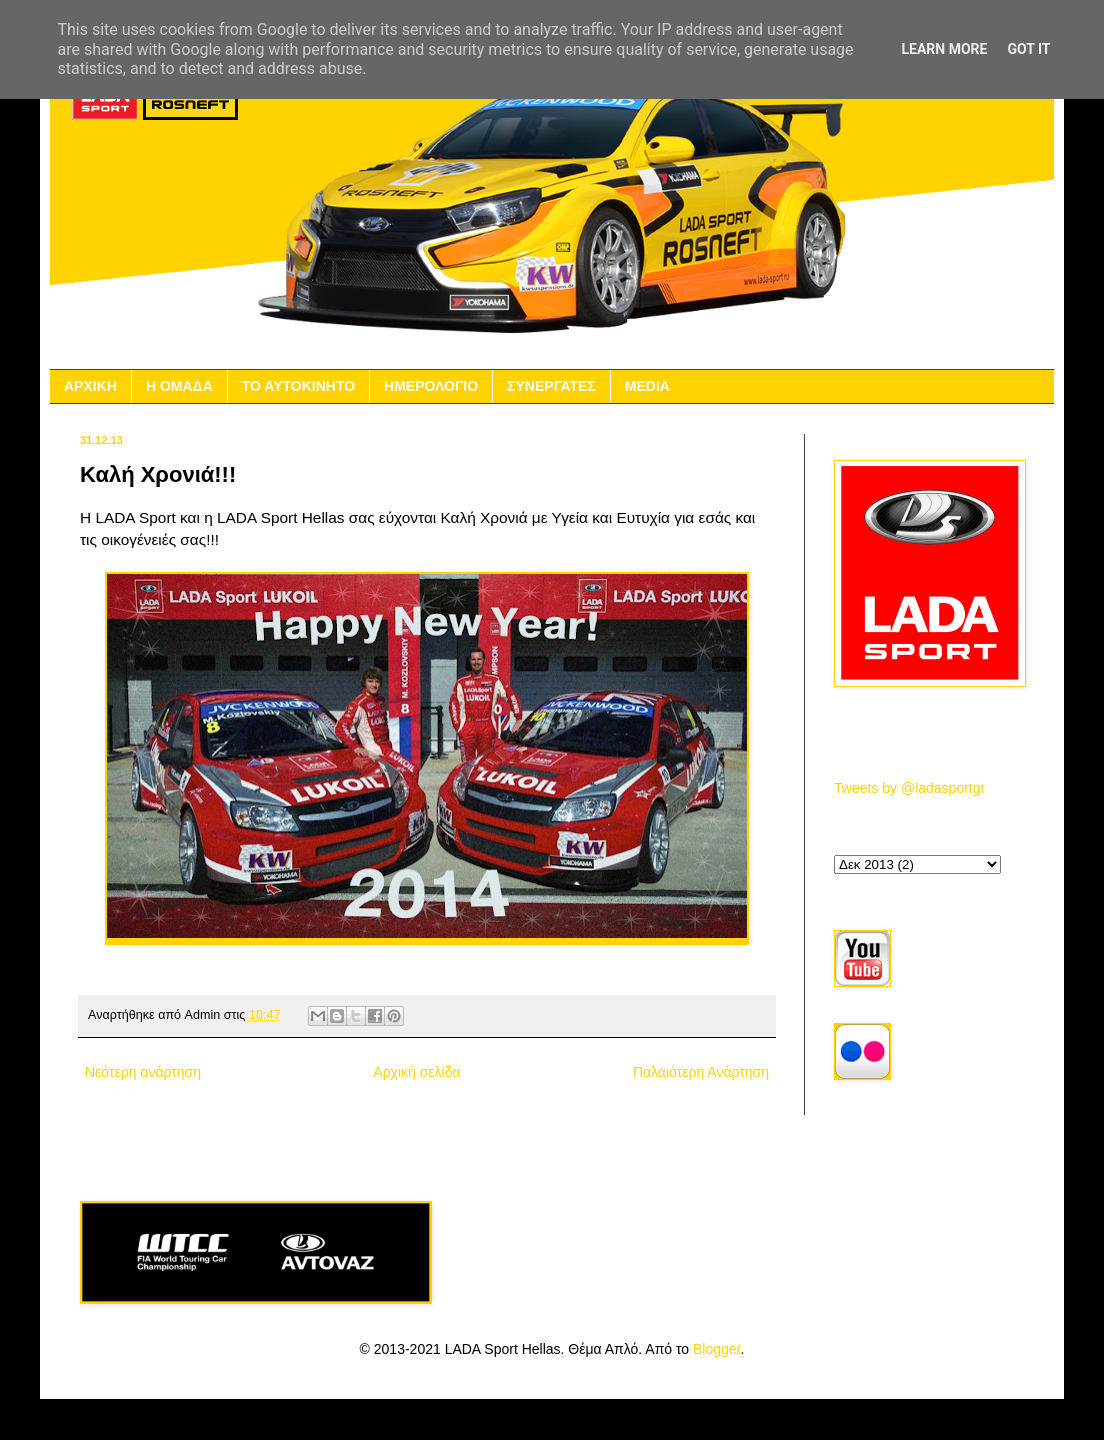  I want to click on ΑΡΧΙΚΗ, so click(90, 386).